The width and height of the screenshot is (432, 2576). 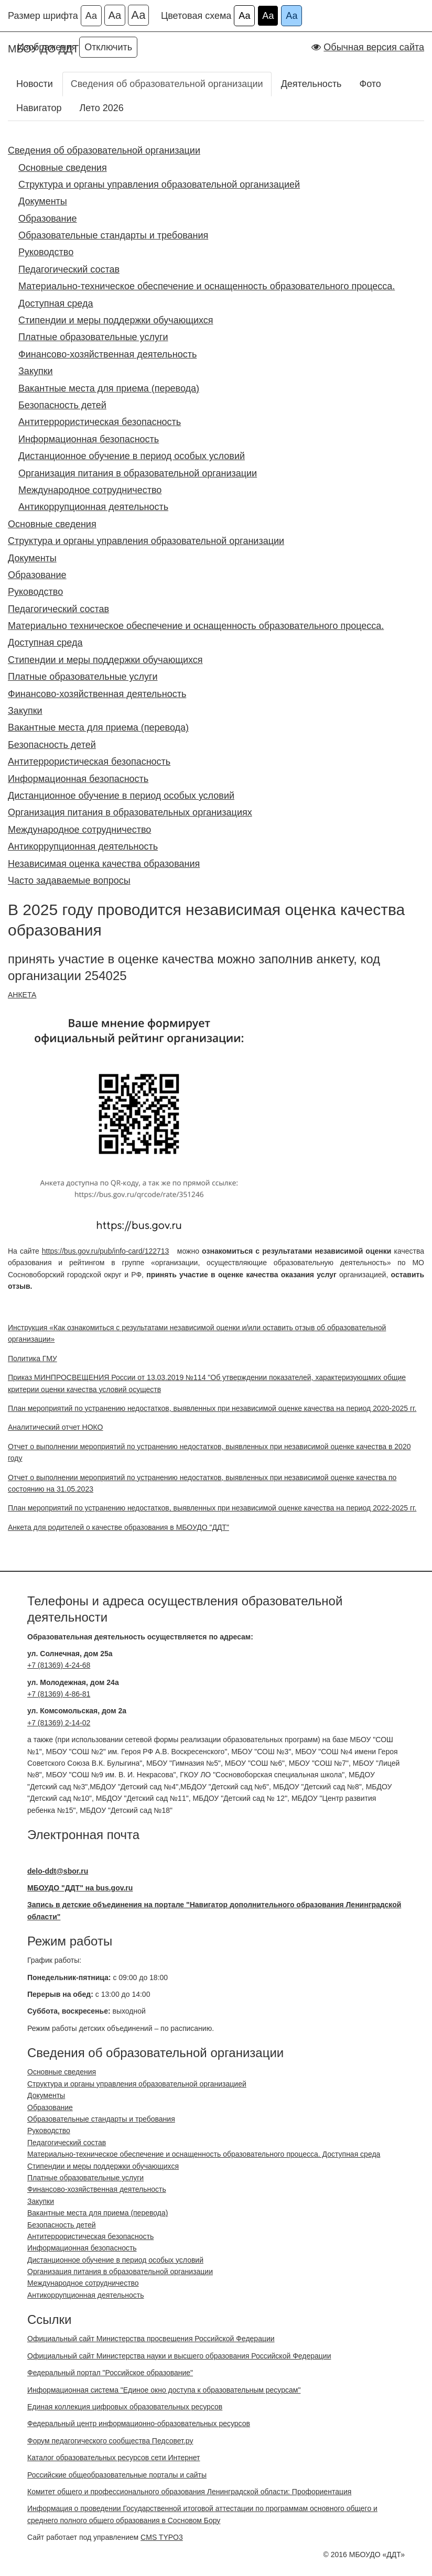 I want to click on Единая коллекция цифровых образовательных ресурсов, so click(x=124, y=2407).